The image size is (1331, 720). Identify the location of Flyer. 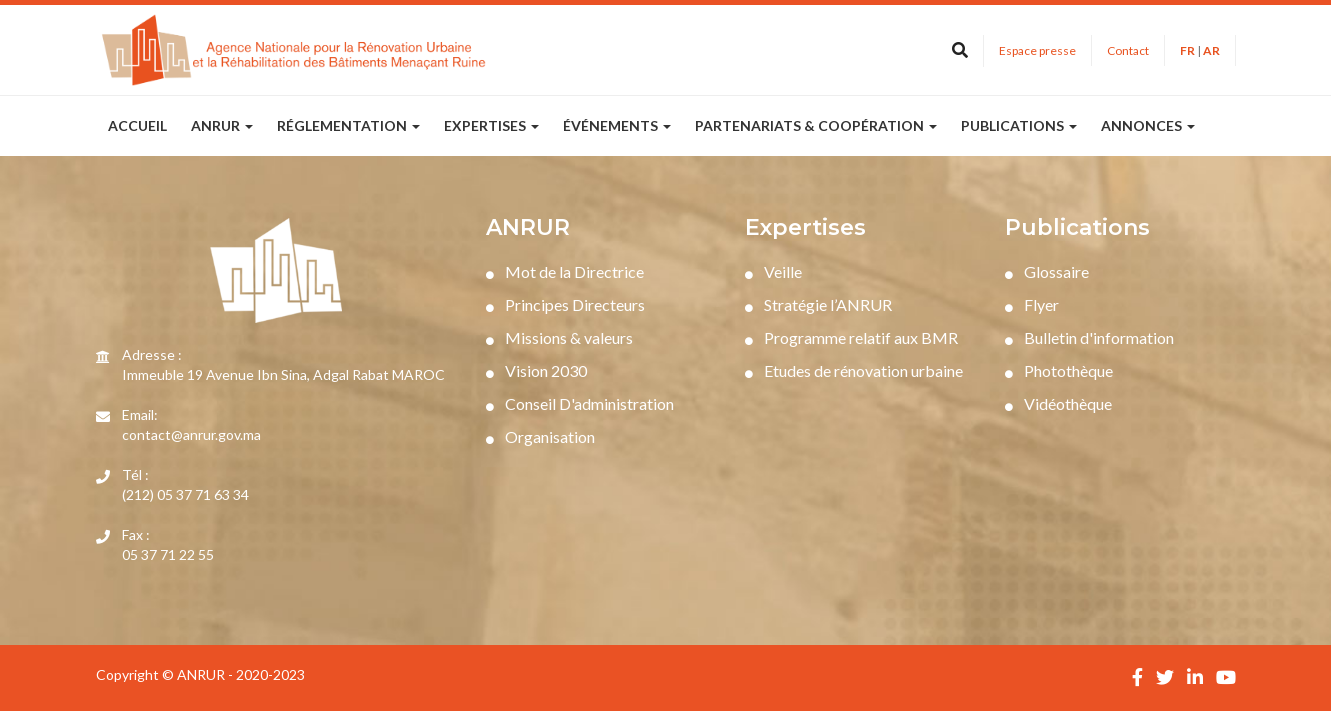
(1032, 304).